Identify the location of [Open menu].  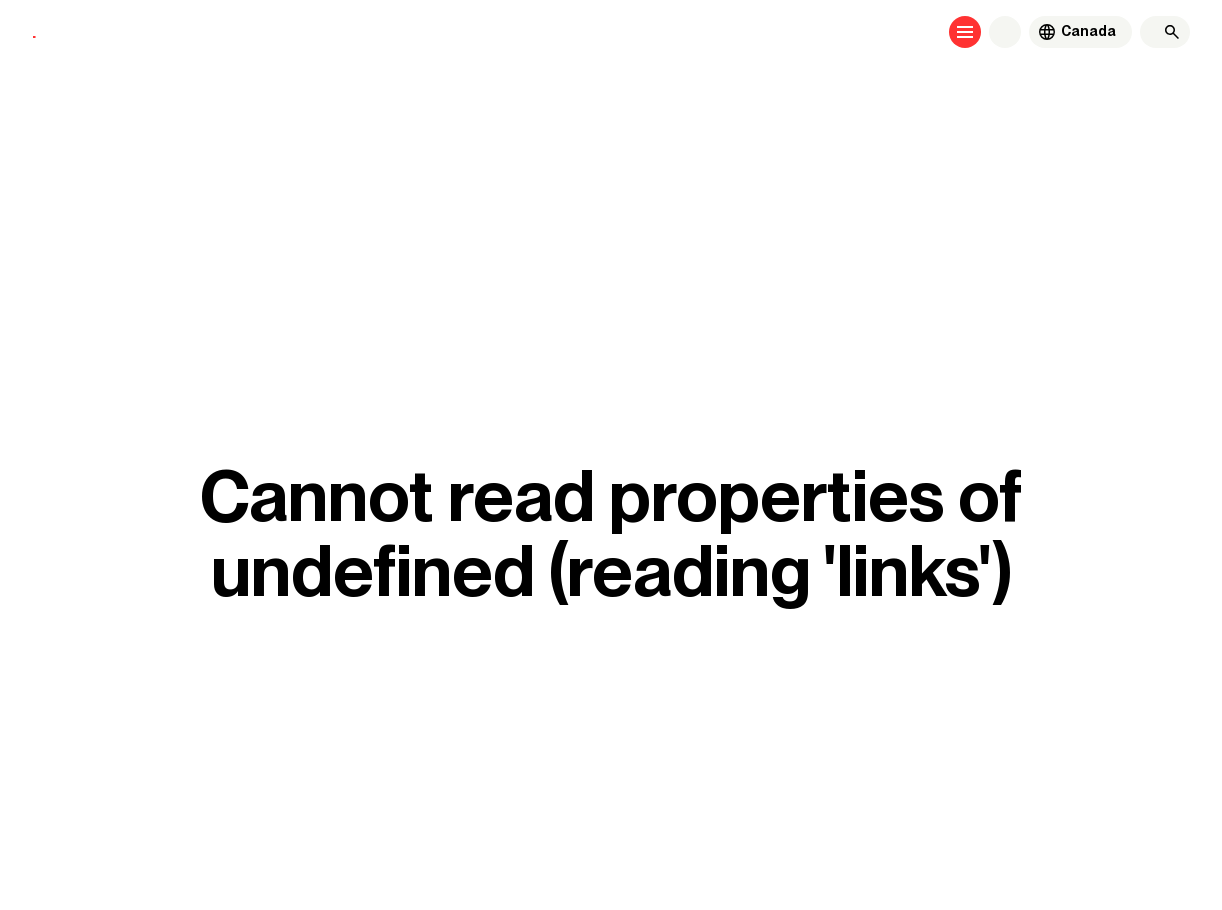
(965, 32).